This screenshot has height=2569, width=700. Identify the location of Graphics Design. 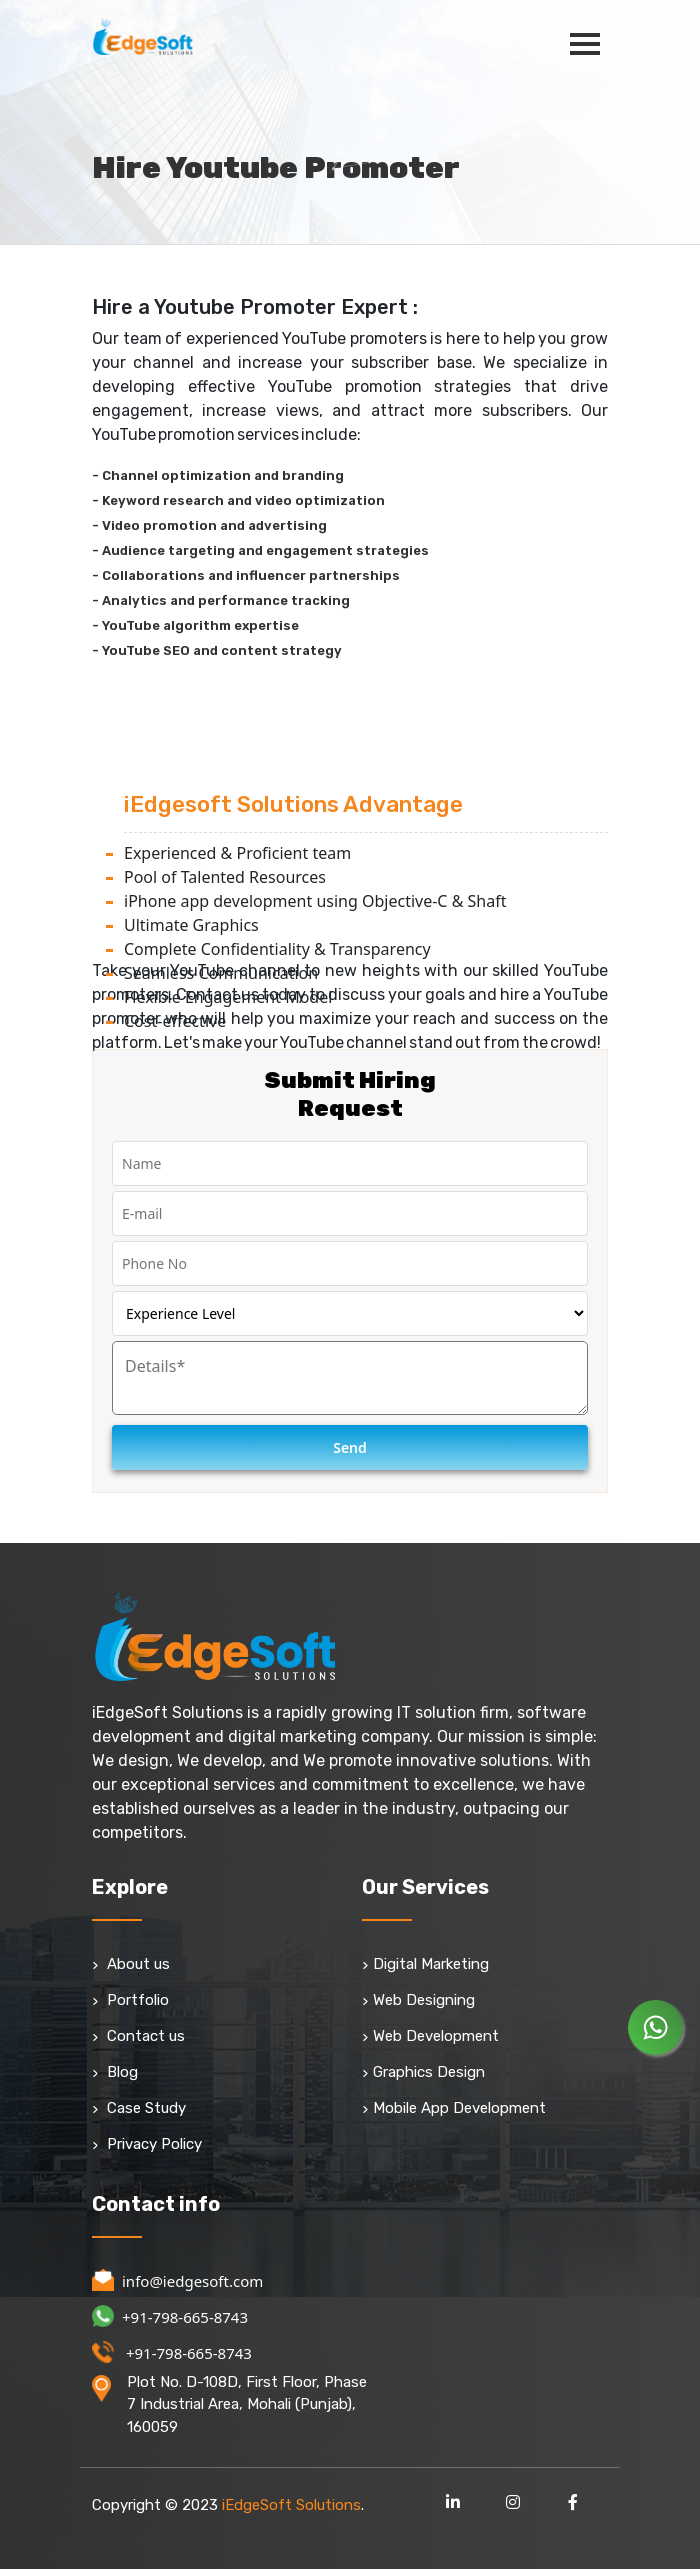
(423, 2072).